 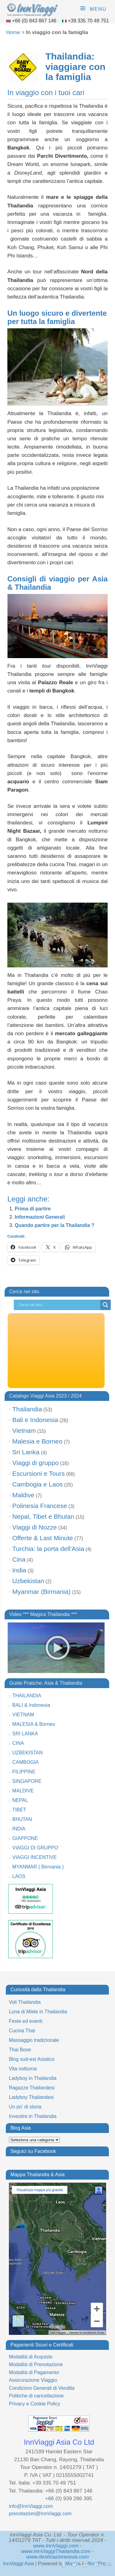 I want to click on Thailandia, so click(x=27, y=1409).